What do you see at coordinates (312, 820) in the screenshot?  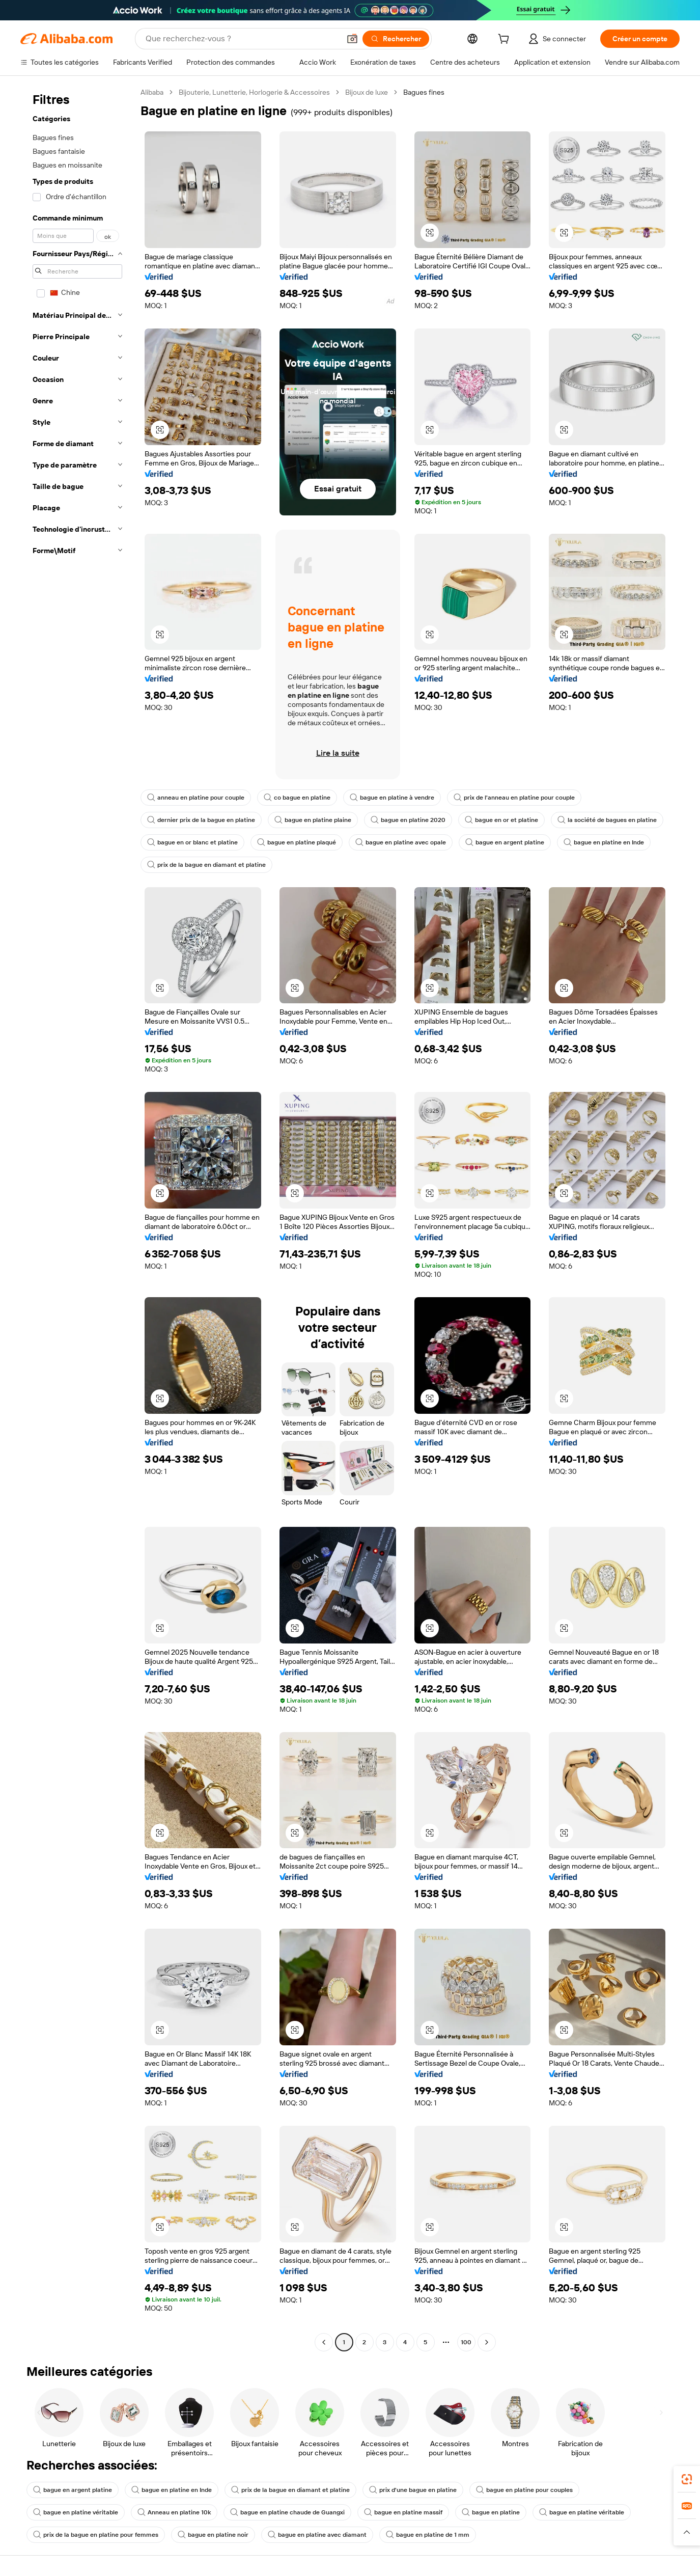 I see `bague en platine plaine` at bounding box center [312, 820].